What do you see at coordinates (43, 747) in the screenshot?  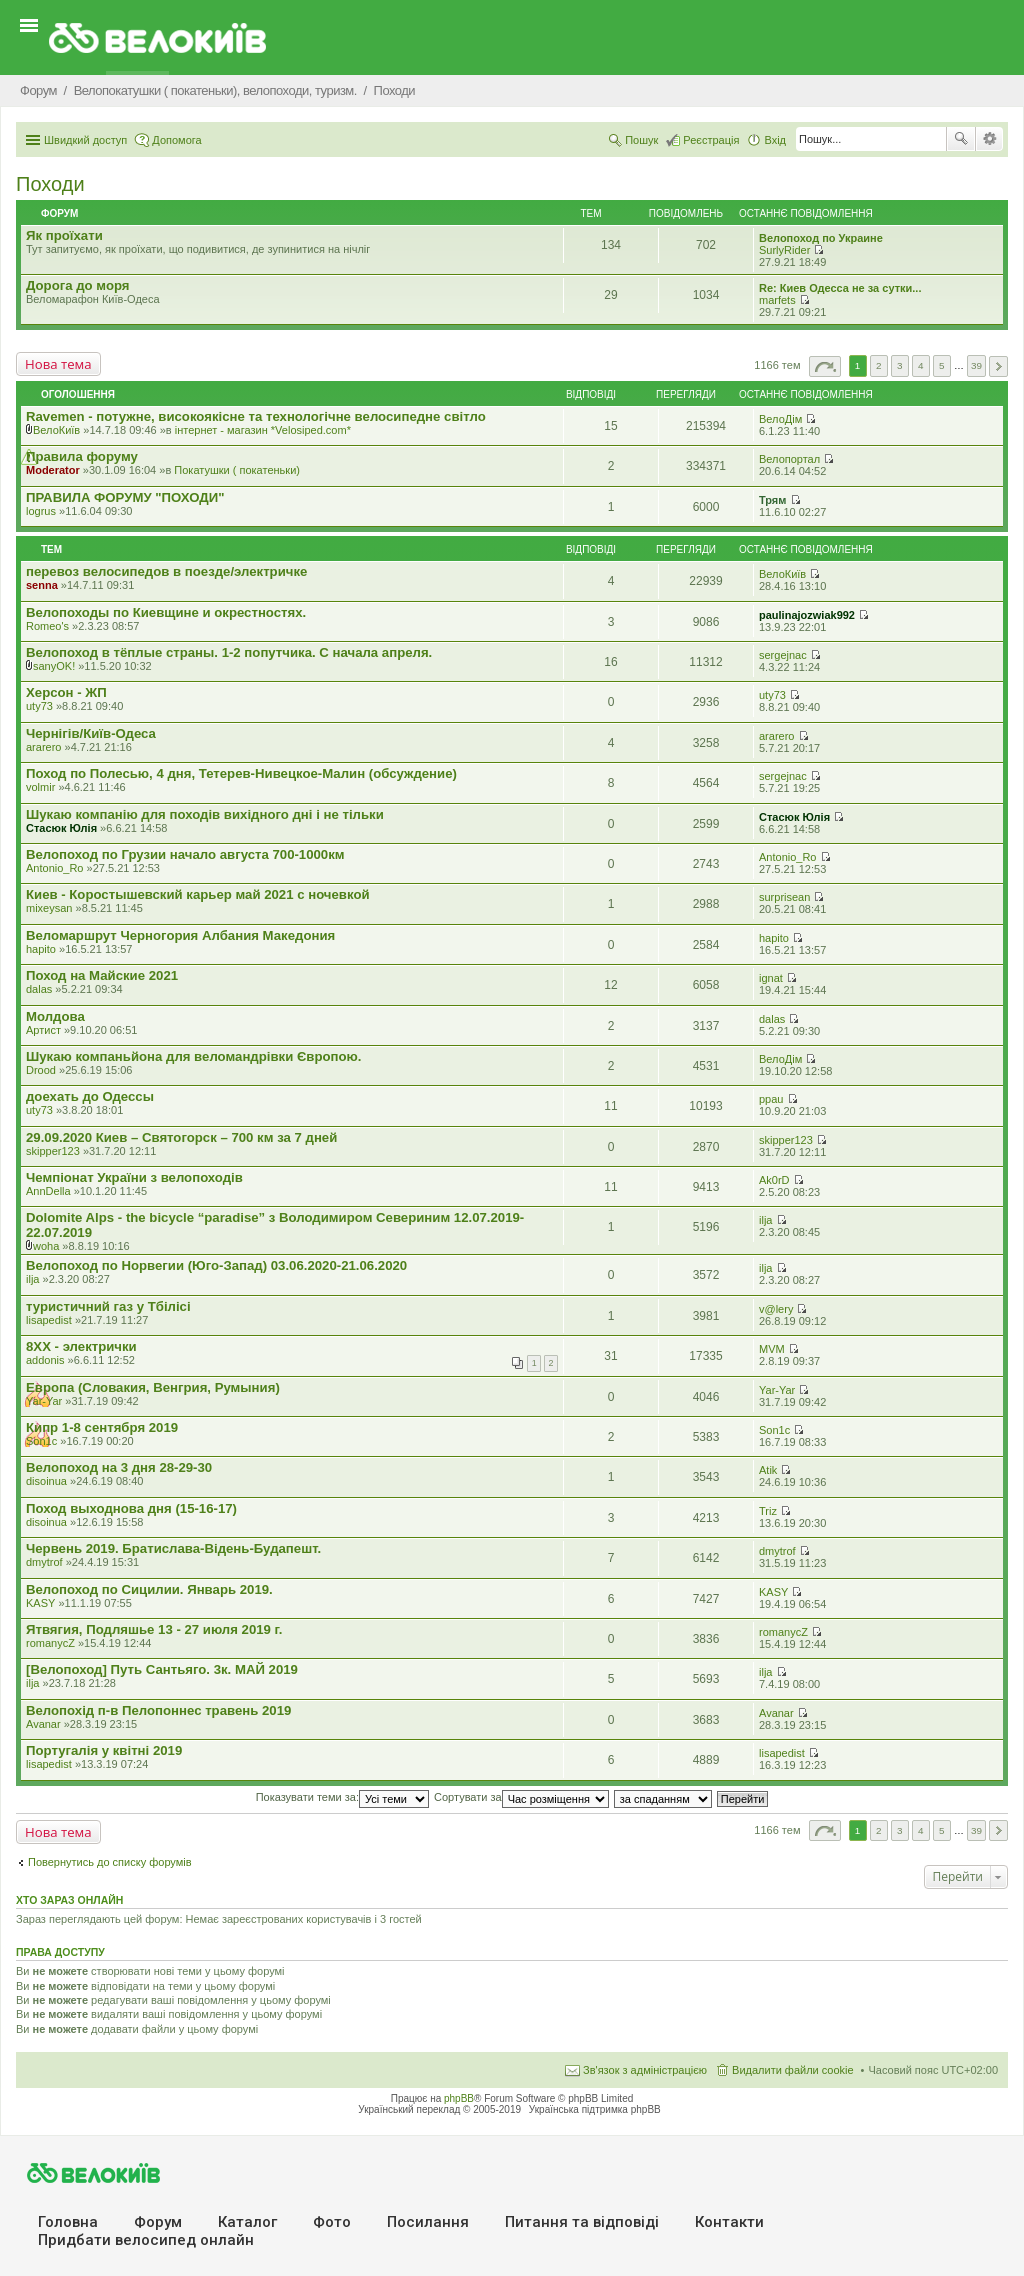 I see `ararero` at bounding box center [43, 747].